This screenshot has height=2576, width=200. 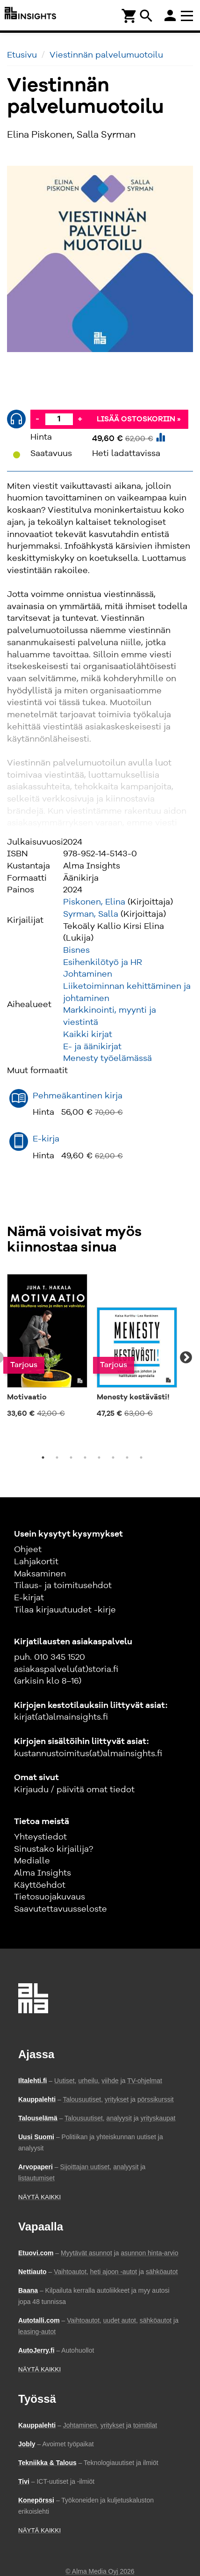 I want to click on search [Haku], so click(x=146, y=15).